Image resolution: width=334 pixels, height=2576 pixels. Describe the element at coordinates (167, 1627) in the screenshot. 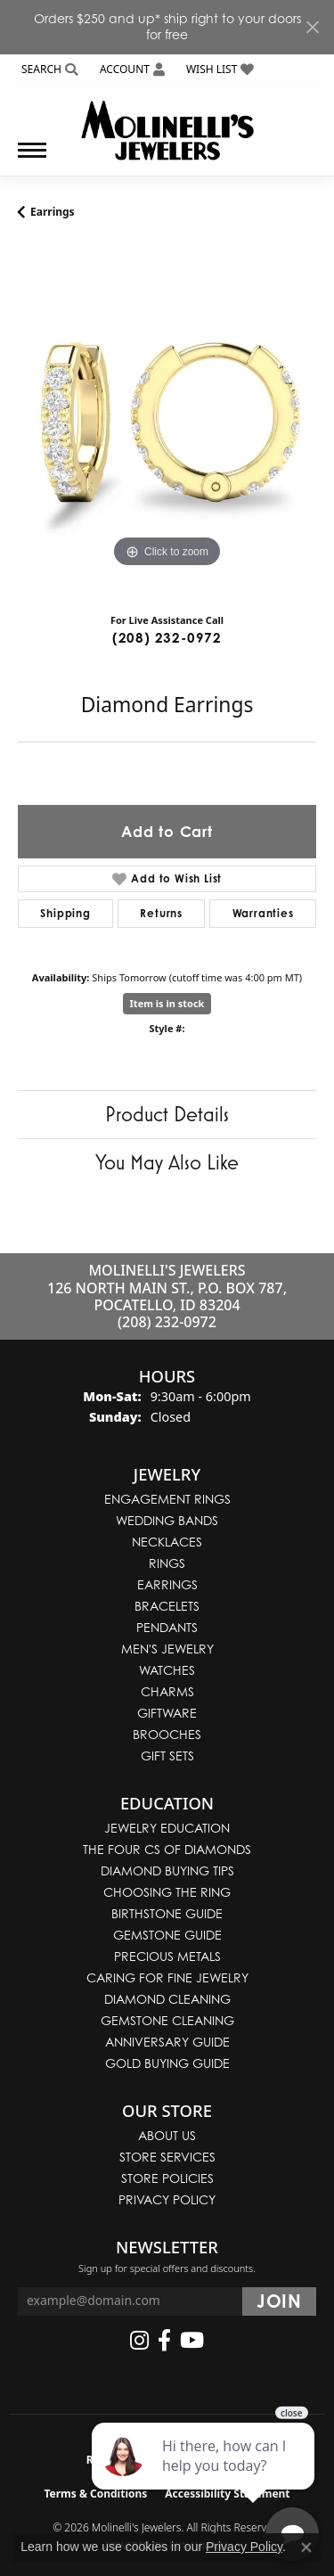

I see `Pendants [menuitem]` at that location.